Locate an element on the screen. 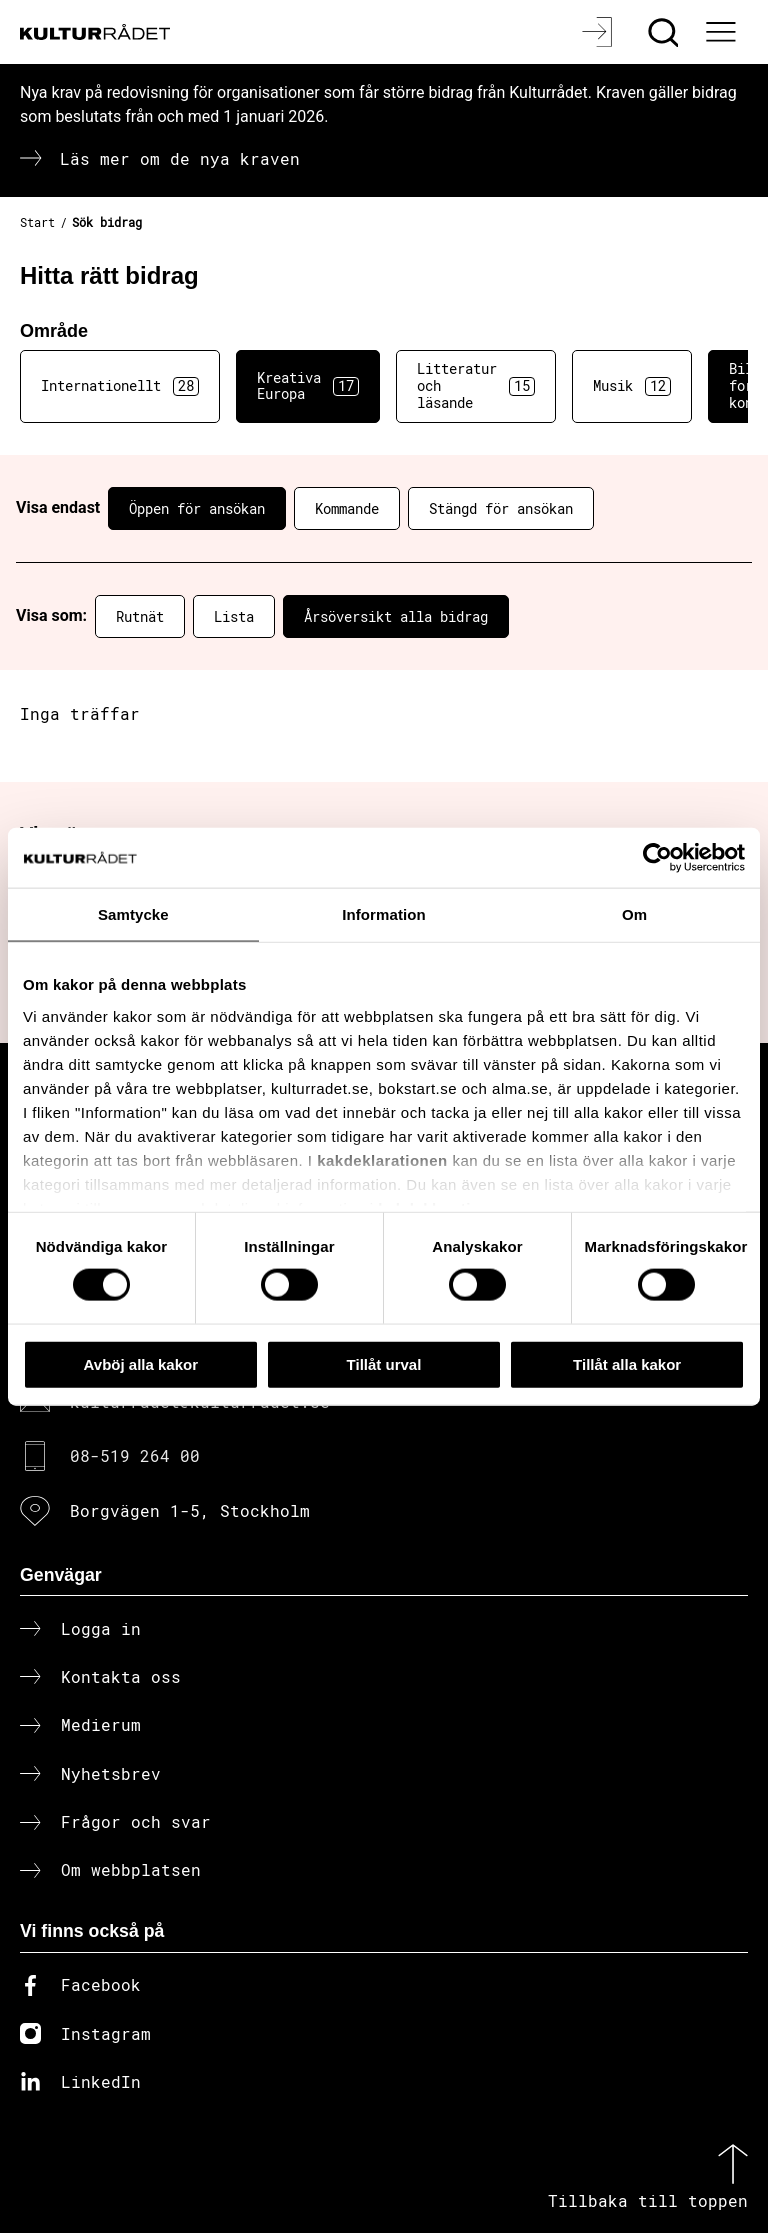  Stängd för ansökan is located at coordinates (501, 508).